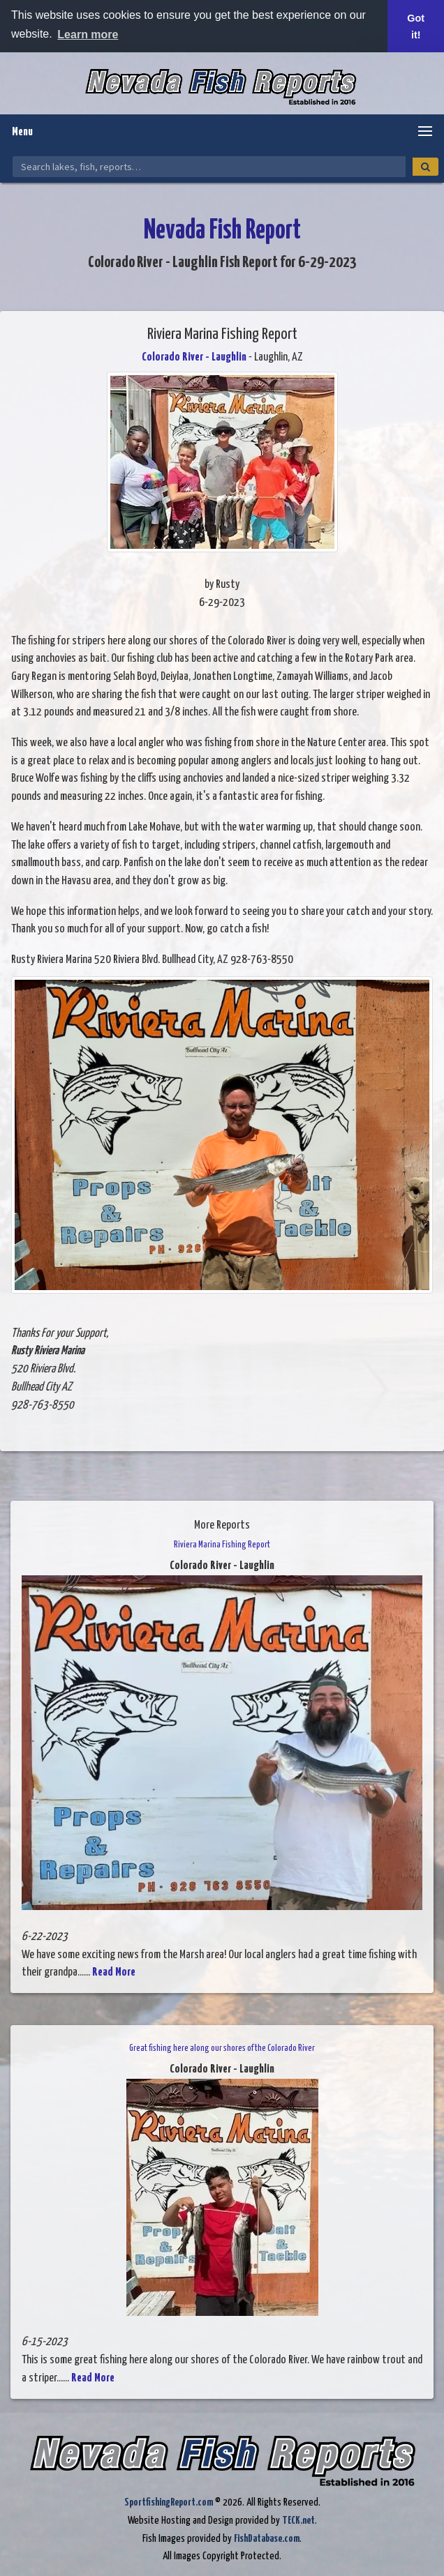  I want to click on Got it! [button], so click(415, 26).